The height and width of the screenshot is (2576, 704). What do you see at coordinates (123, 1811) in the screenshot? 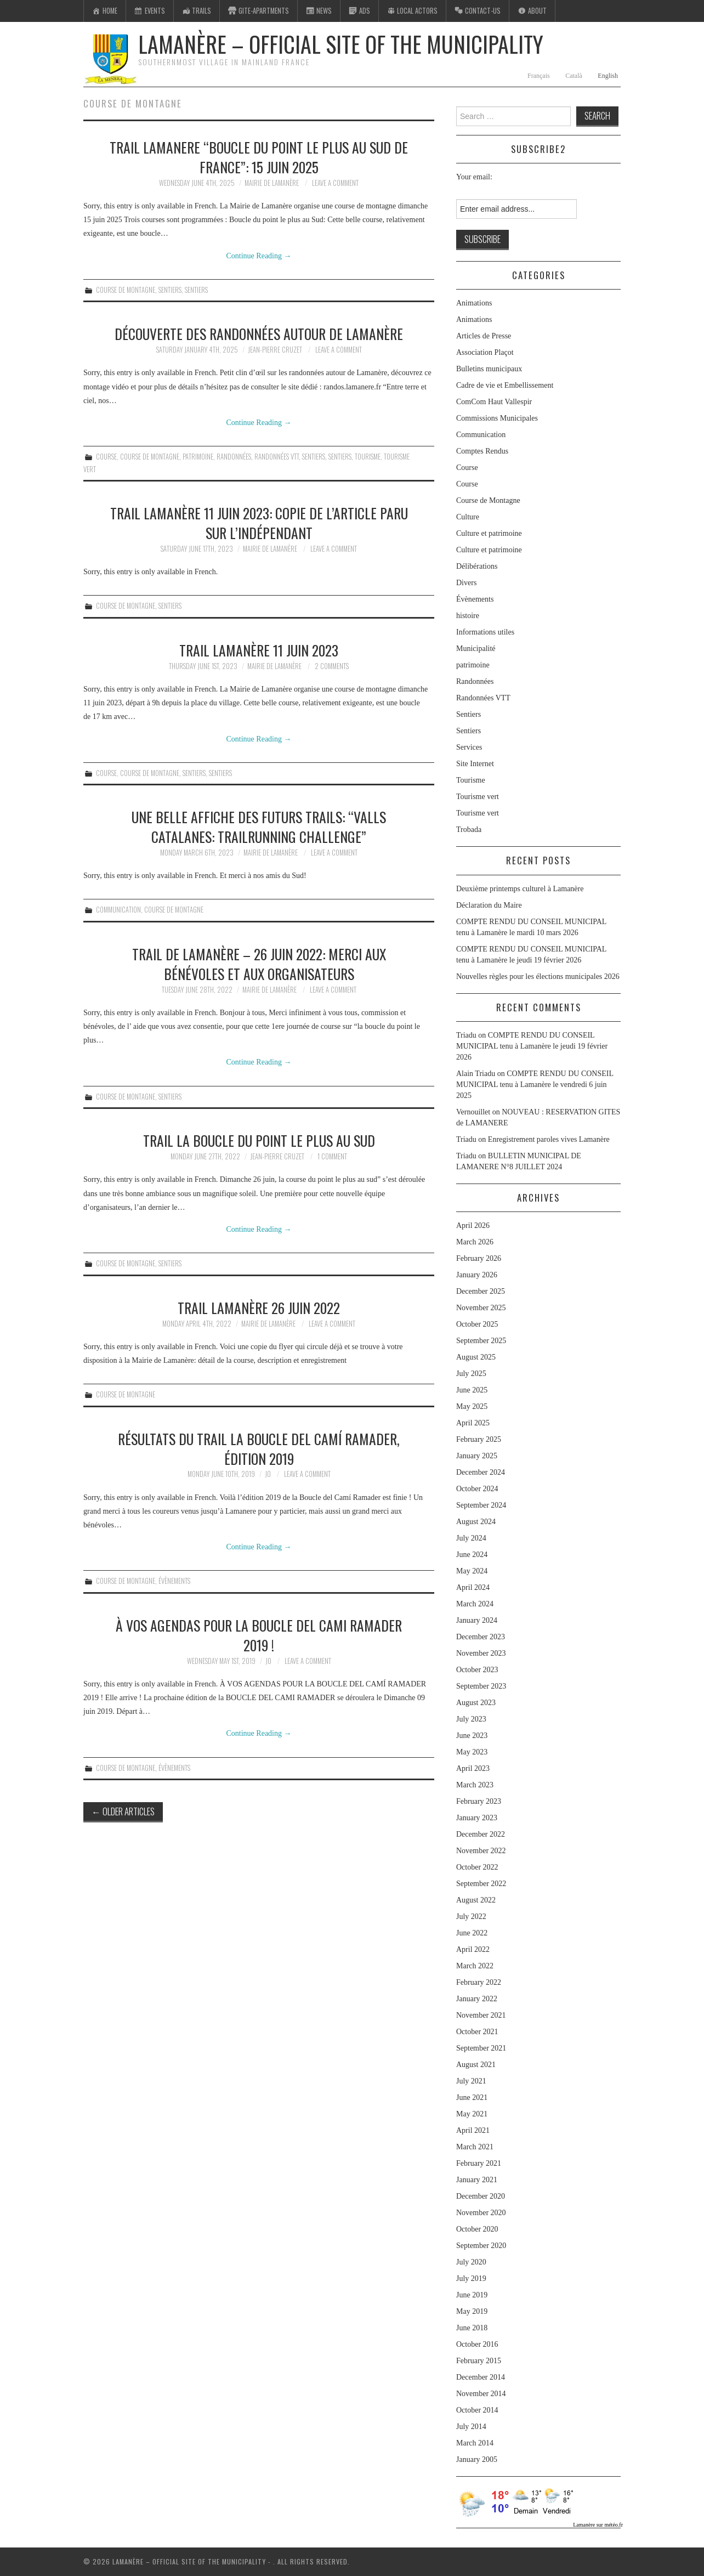
I see `Older Articles` at bounding box center [123, 1811].